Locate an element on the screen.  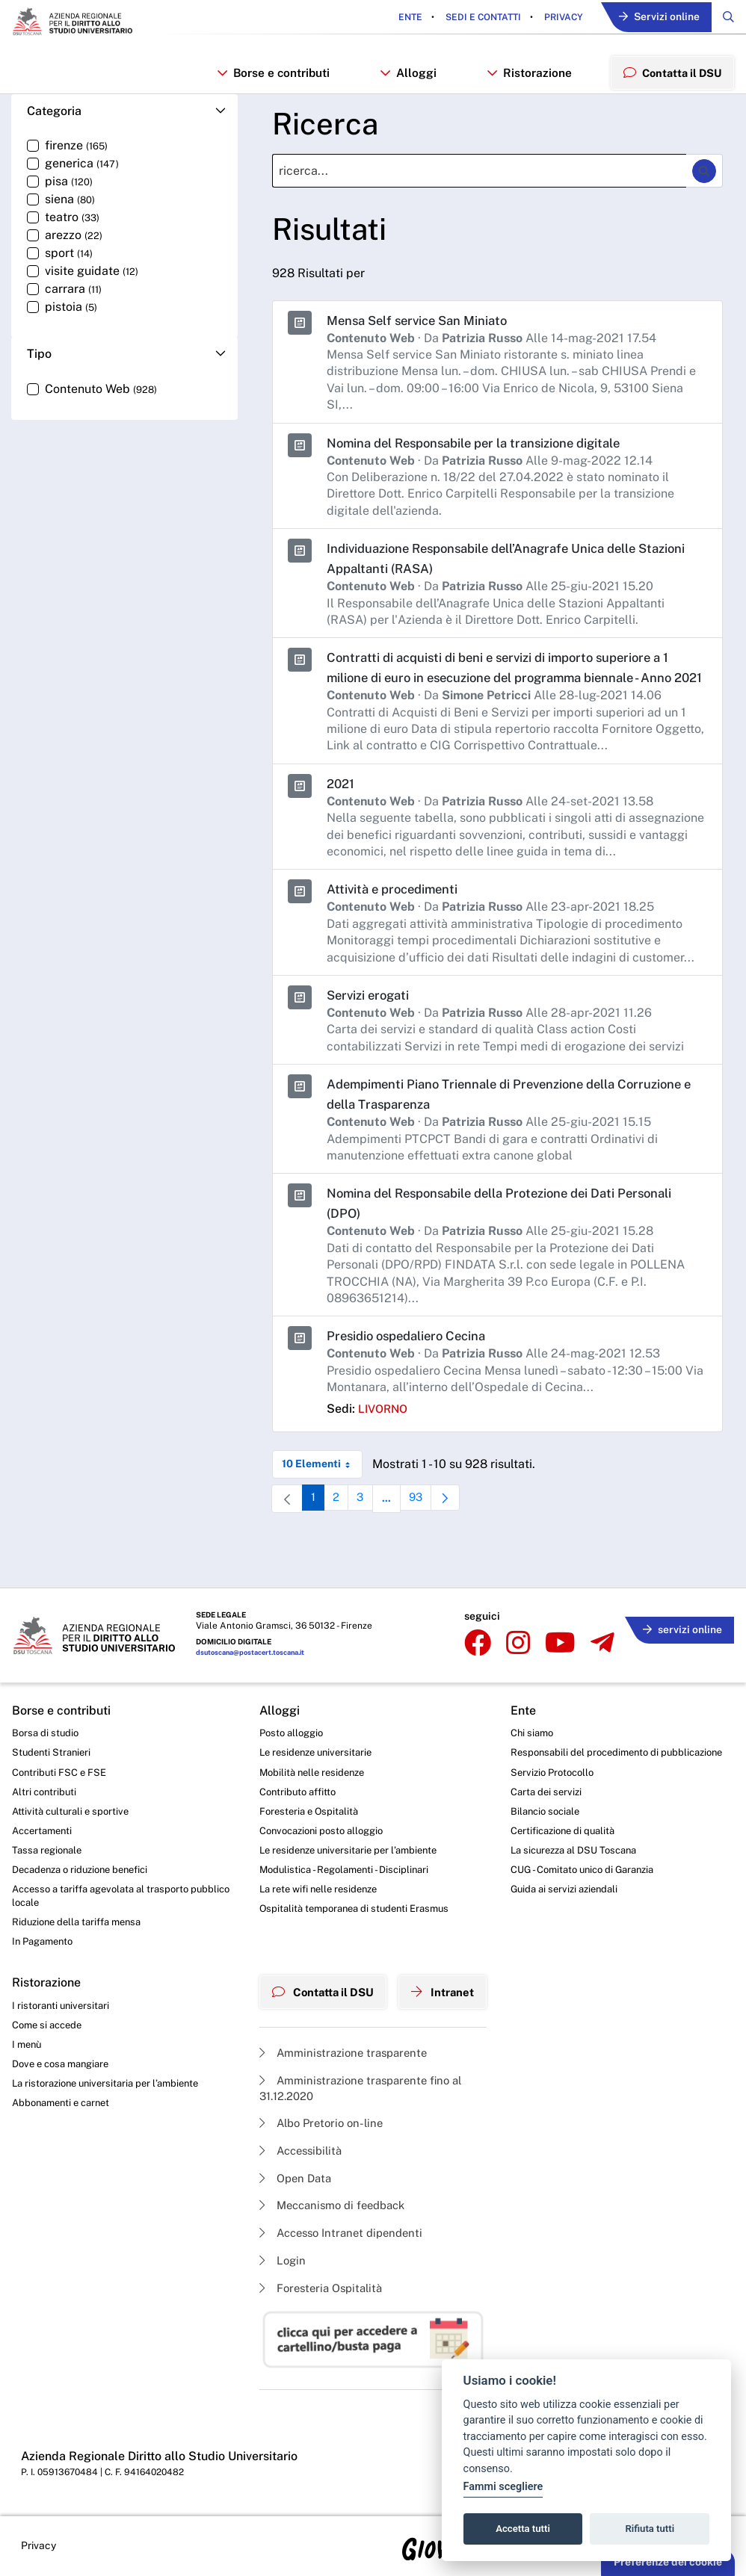
La sicurezza al DSU Toscana is located at coordinates (587, 1847).